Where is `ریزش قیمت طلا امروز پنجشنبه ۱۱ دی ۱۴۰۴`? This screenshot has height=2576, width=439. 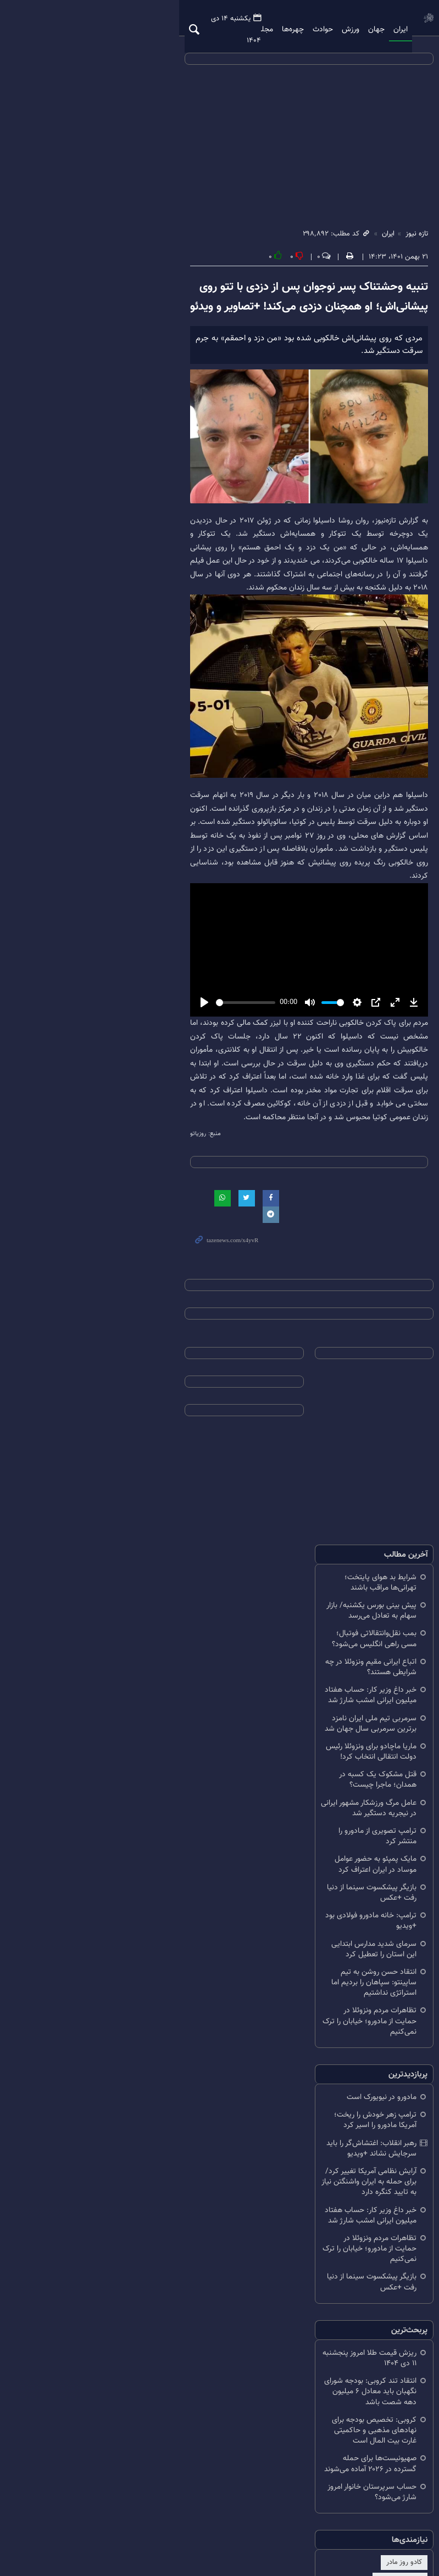
ریزش قیمت طلا امروز پنجشنبه ۱۱ دی ۱۴۰۴ is located at coordinates (330, 2273).